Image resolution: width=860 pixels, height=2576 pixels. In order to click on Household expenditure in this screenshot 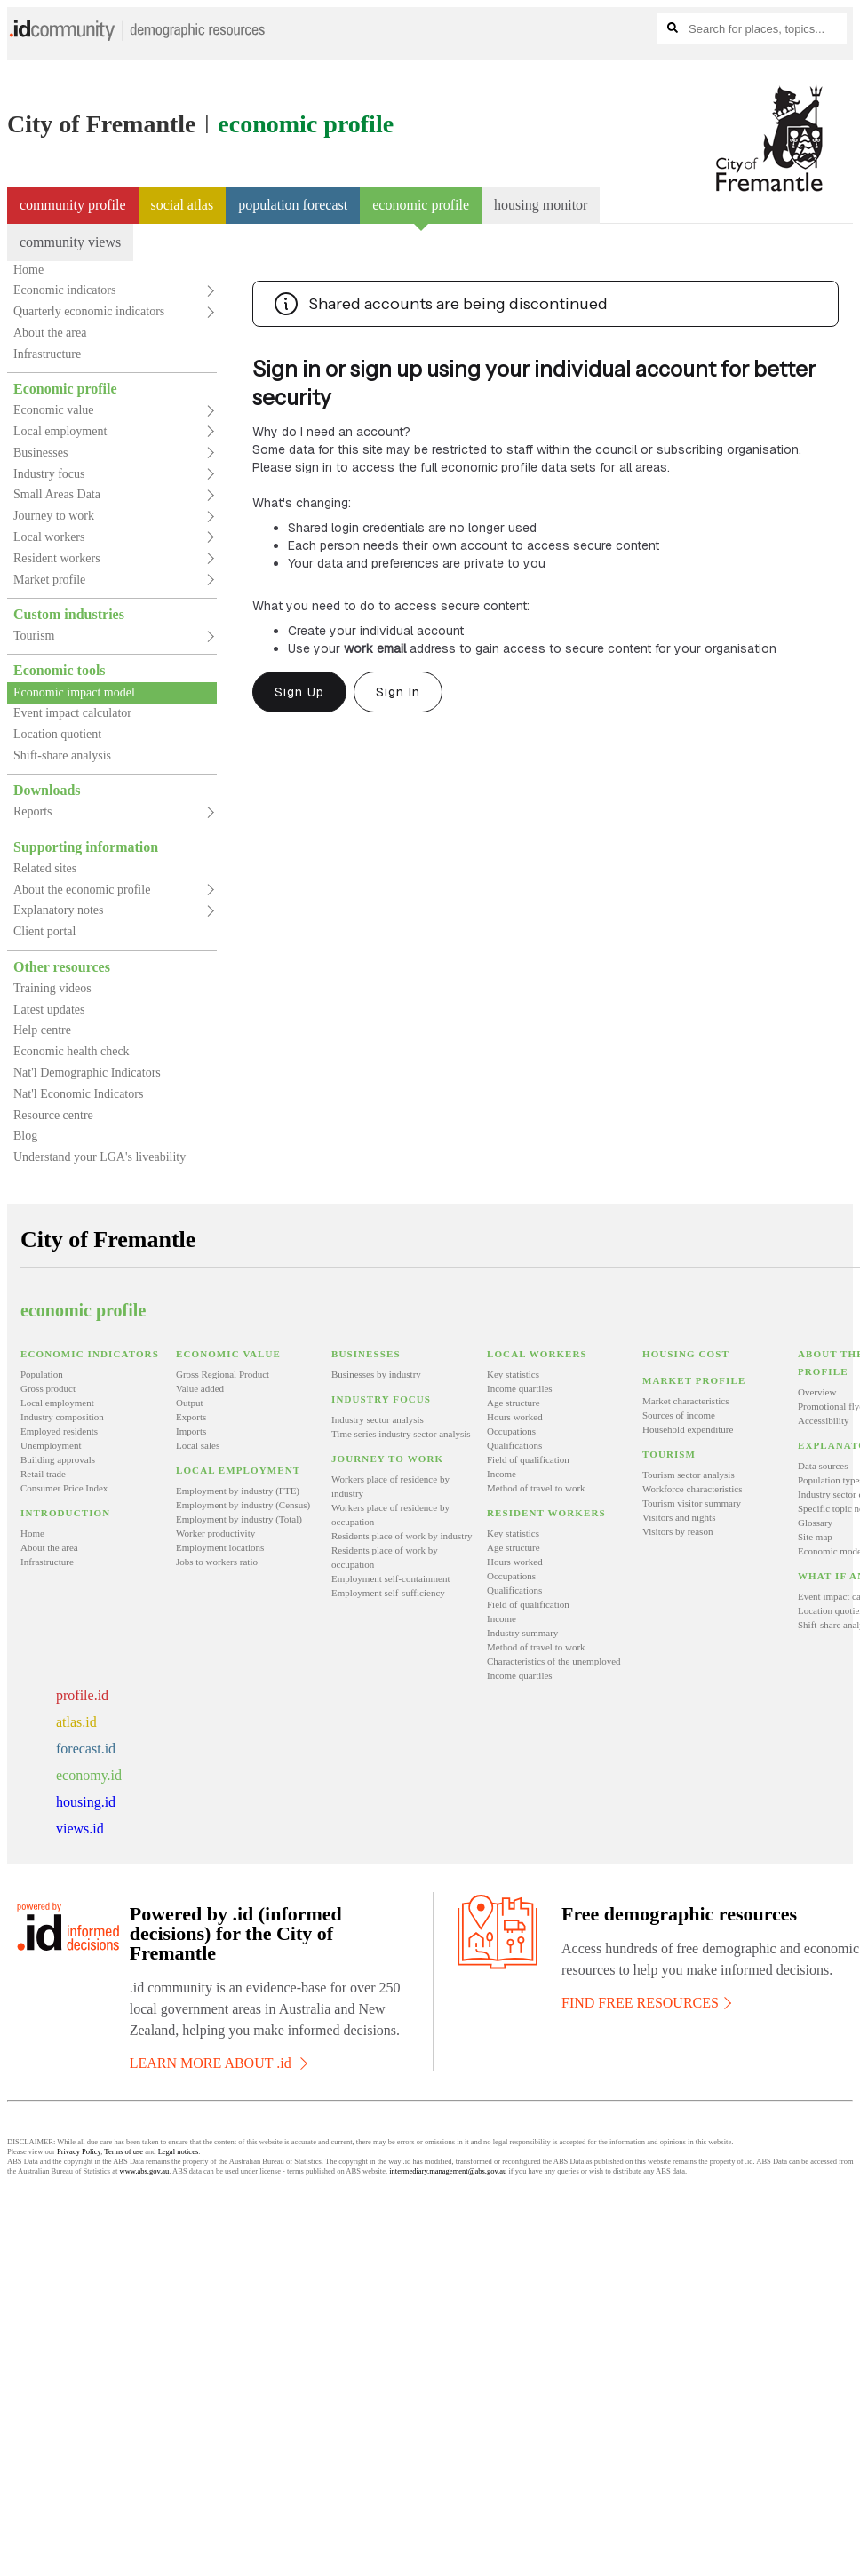, I will do `click(687, 1429)`.